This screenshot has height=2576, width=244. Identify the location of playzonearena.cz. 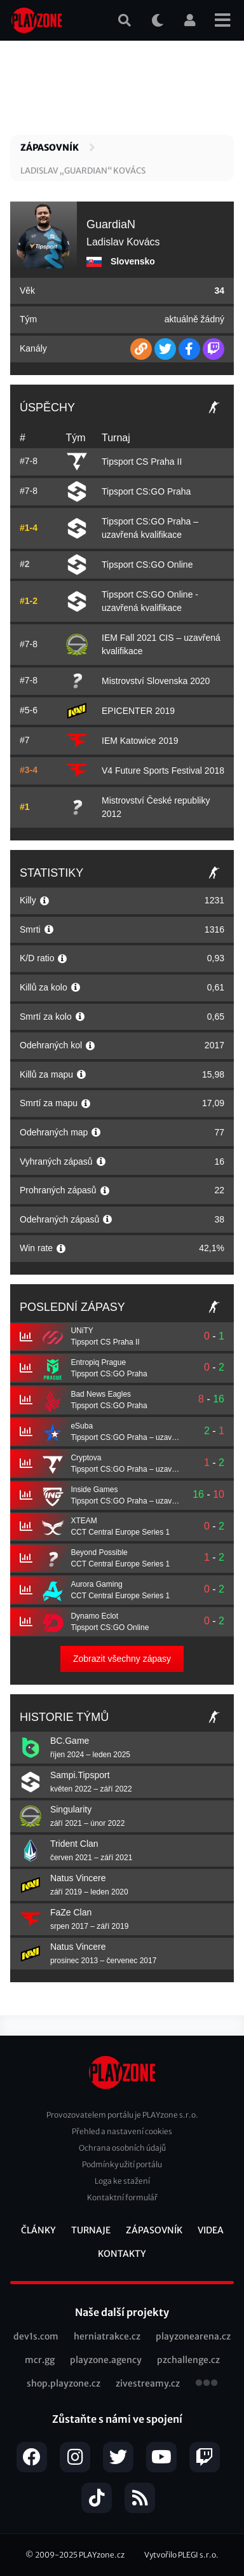
(193, 2336).